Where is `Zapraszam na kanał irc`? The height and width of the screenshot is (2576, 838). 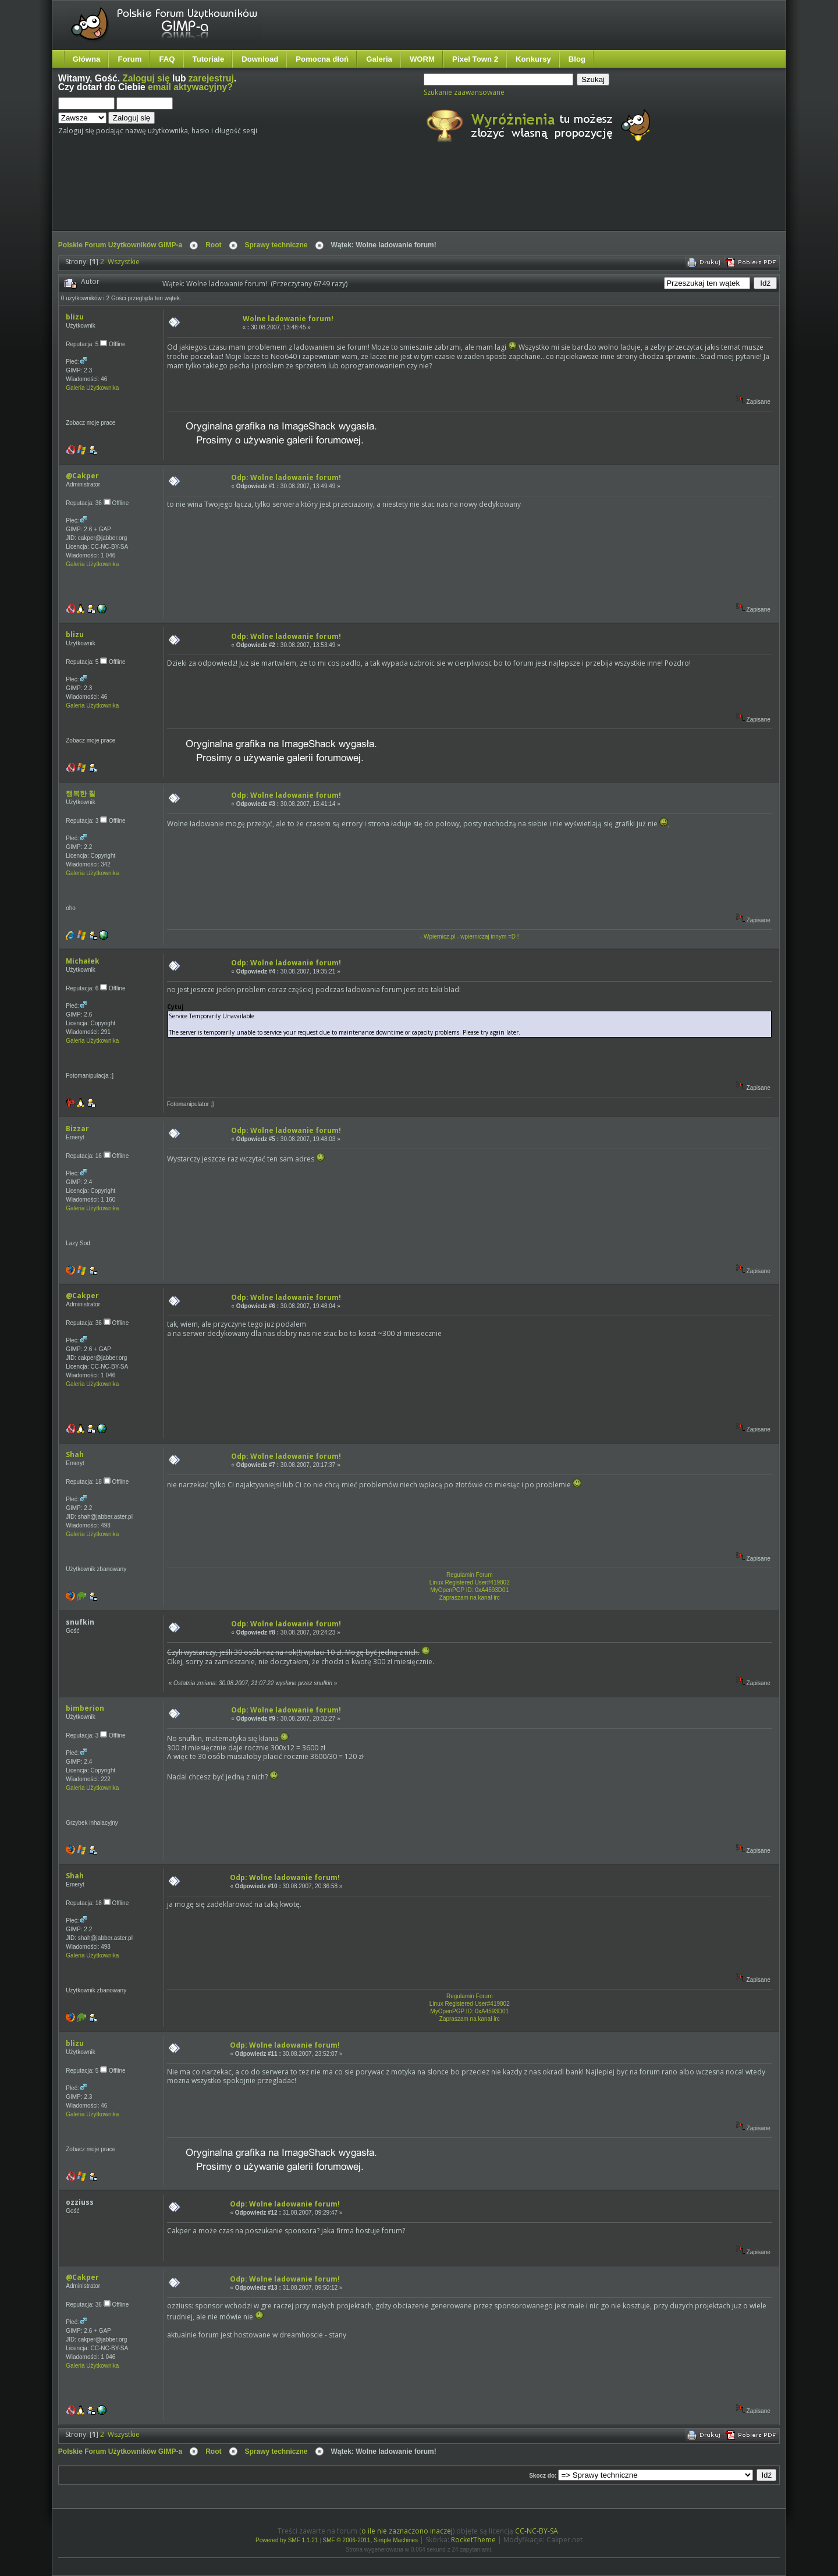
Zapraszam na kanał irc is located at coordinates (469, 1597).